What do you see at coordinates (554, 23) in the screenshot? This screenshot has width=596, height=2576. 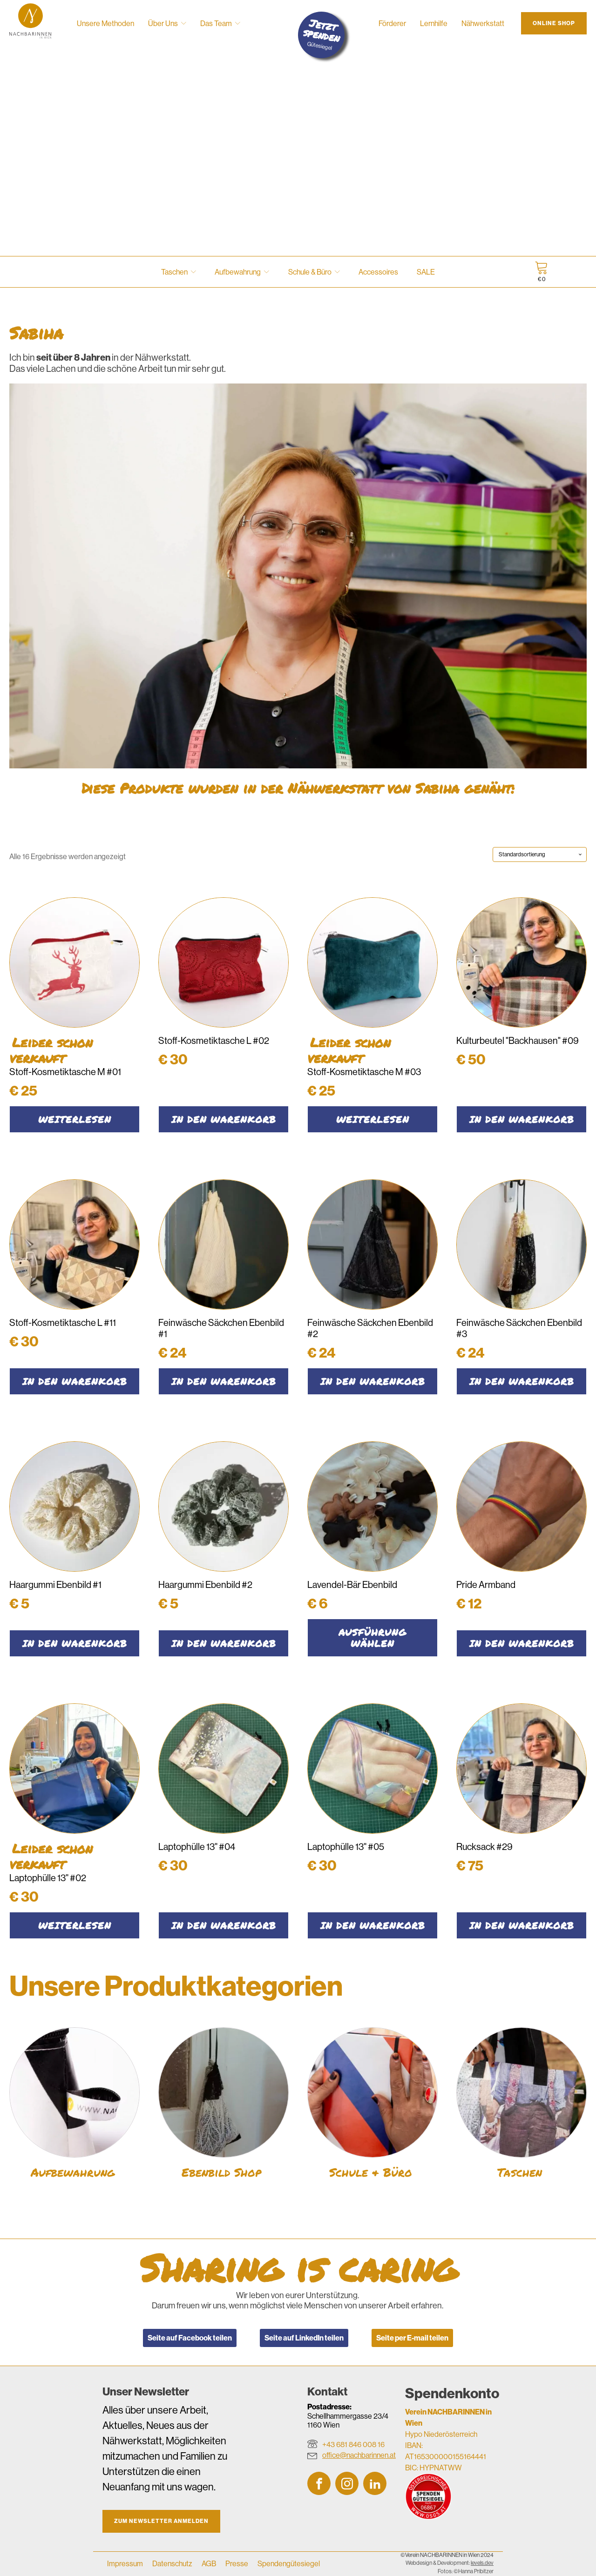 I see `Online Shop` at bounding box center [554, 23].